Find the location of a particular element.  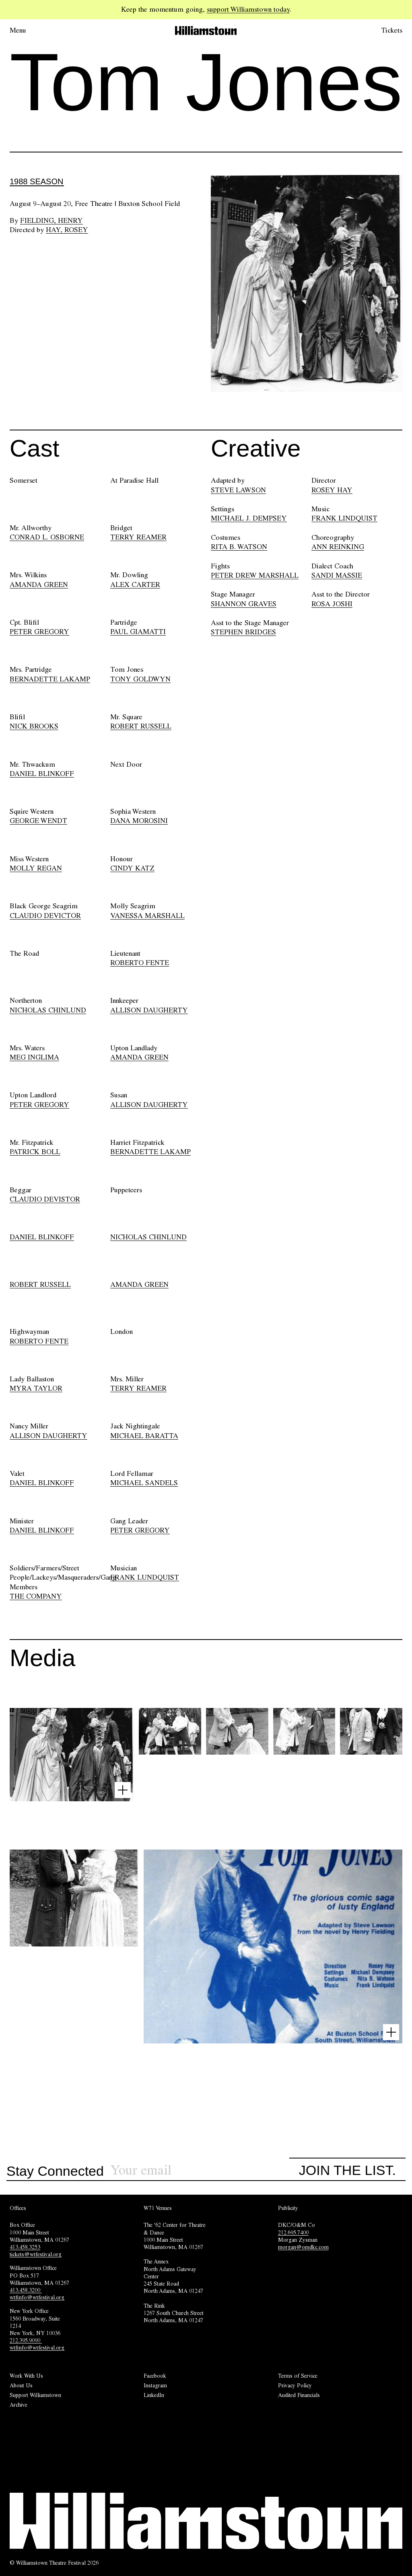

CLAUDIO DEVICTOR is located at coordinates (45, 915).